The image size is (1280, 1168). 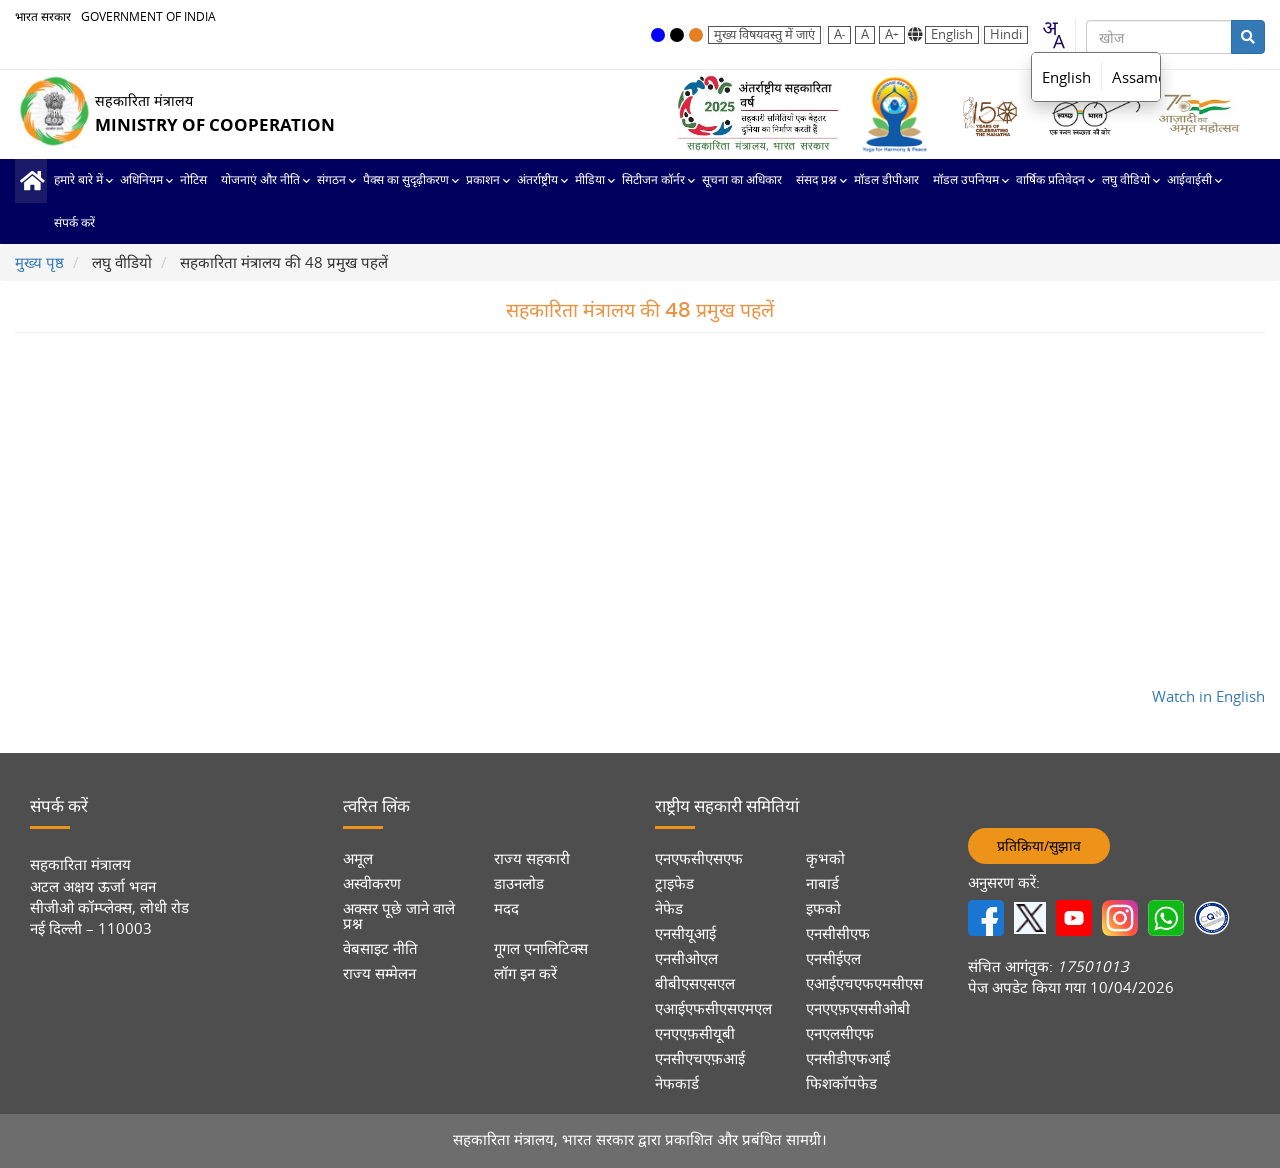 What do you see at coordinates (331, 180) in the screenshot?
I see `संगठन` at bounding box center [331, 180].